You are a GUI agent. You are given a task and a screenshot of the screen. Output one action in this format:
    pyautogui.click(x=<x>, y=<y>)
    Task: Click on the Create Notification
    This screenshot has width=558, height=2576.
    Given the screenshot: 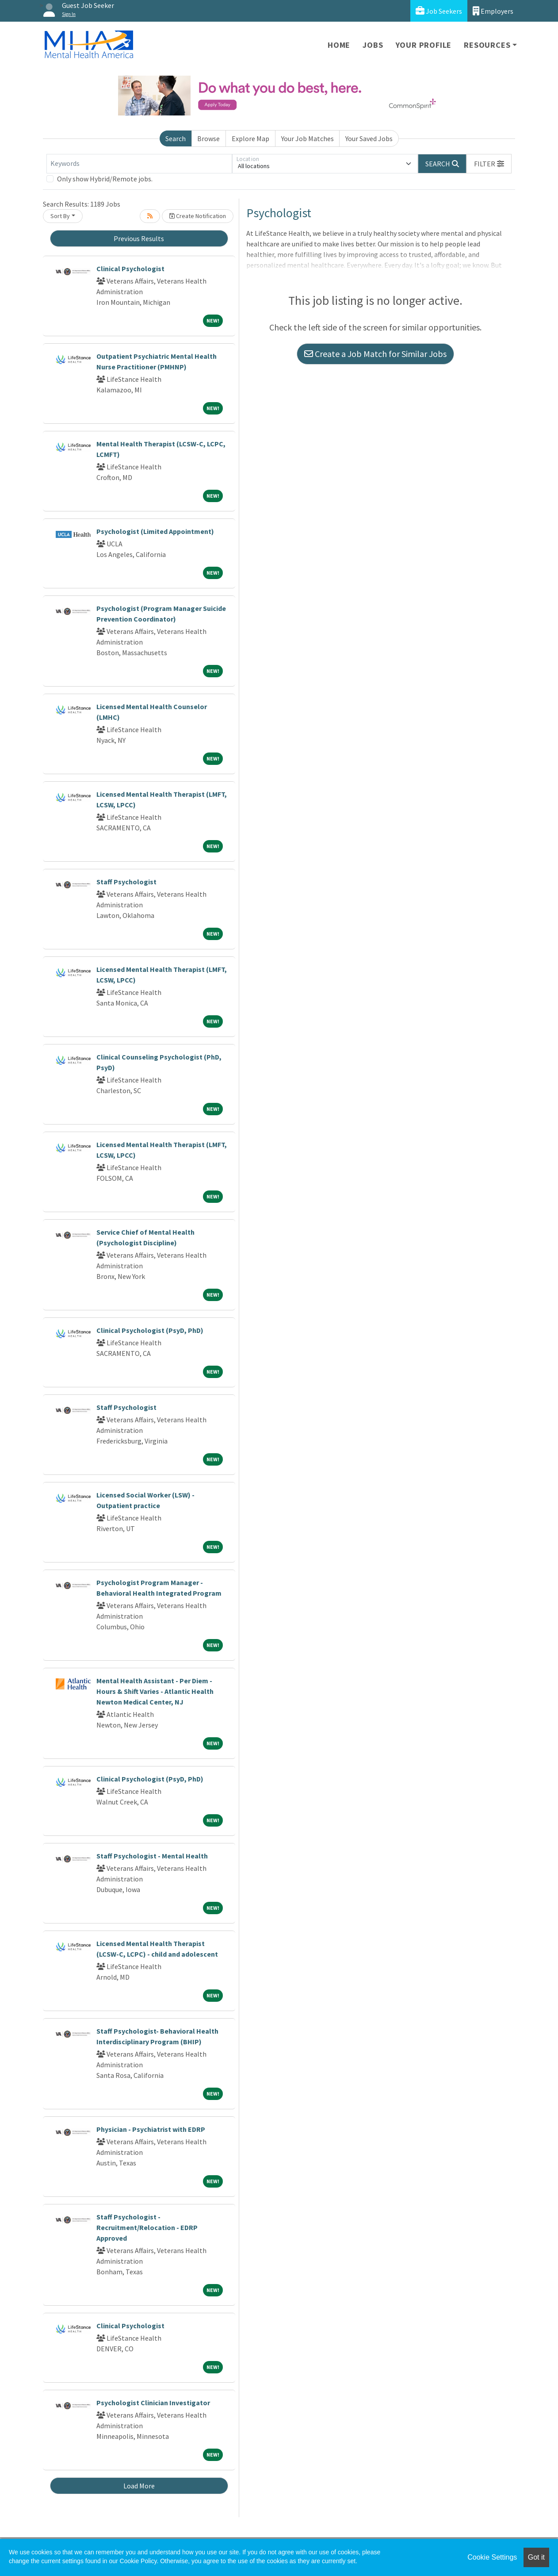 What is the action you would take?
    pyautogui.click(x=197, y=216)
    